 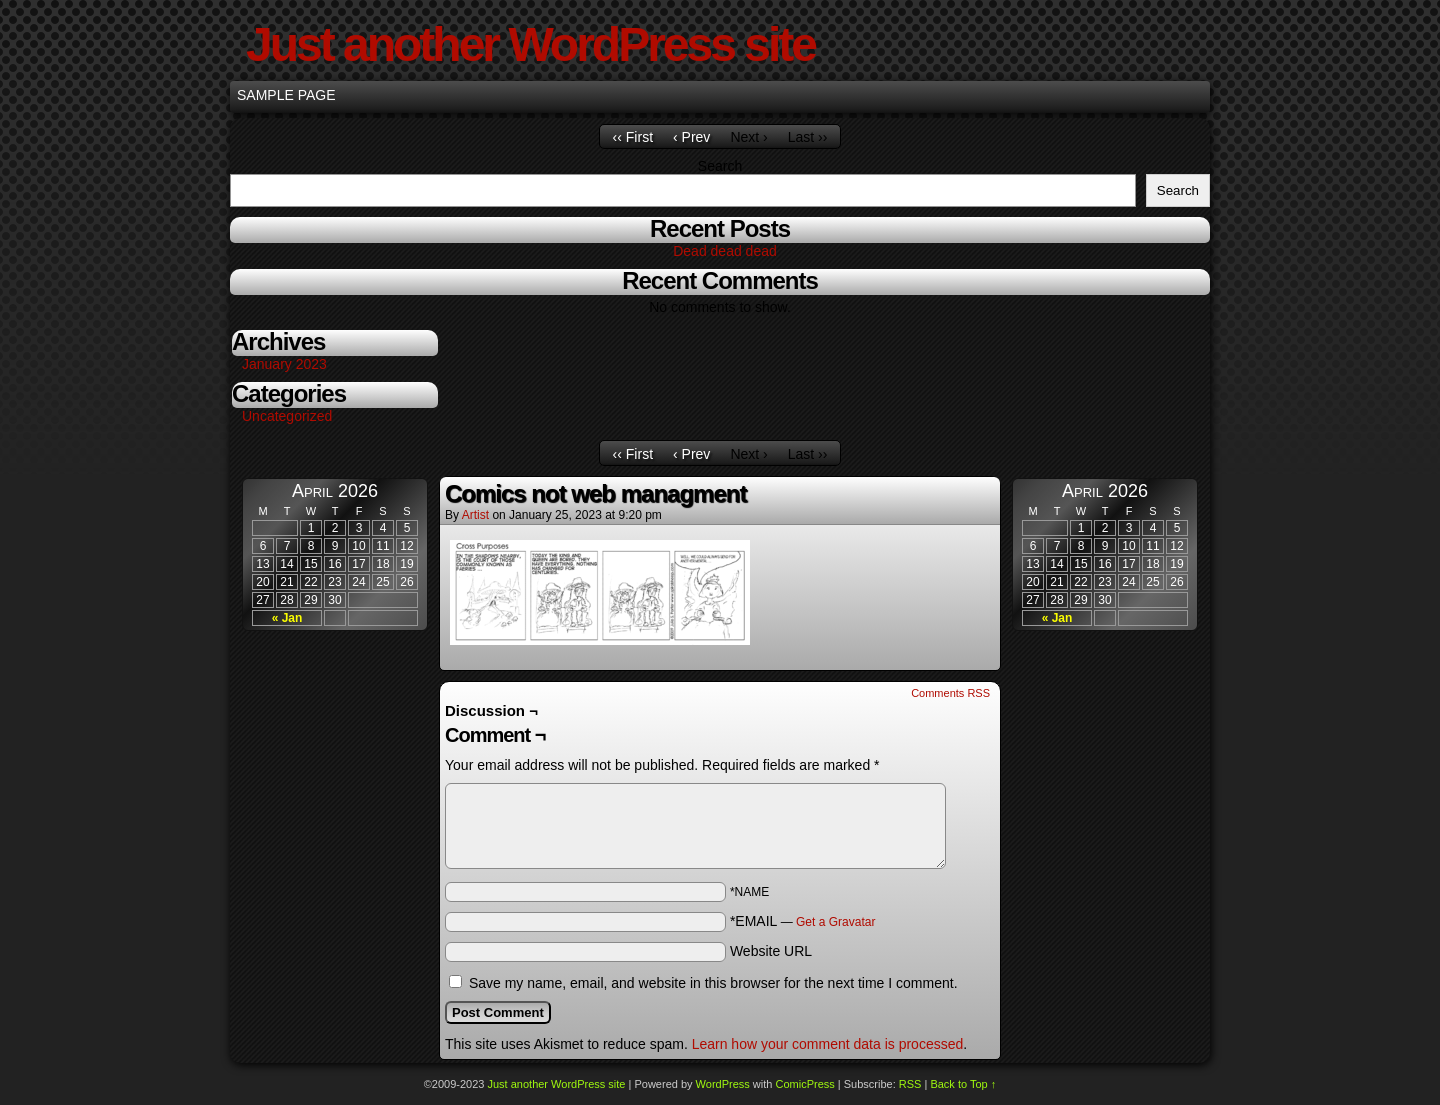 What do you see at coordinates (828, 1044) in the screenshot?
I see `Learn how your comment data is processed` at bounding box center [828, 1044].